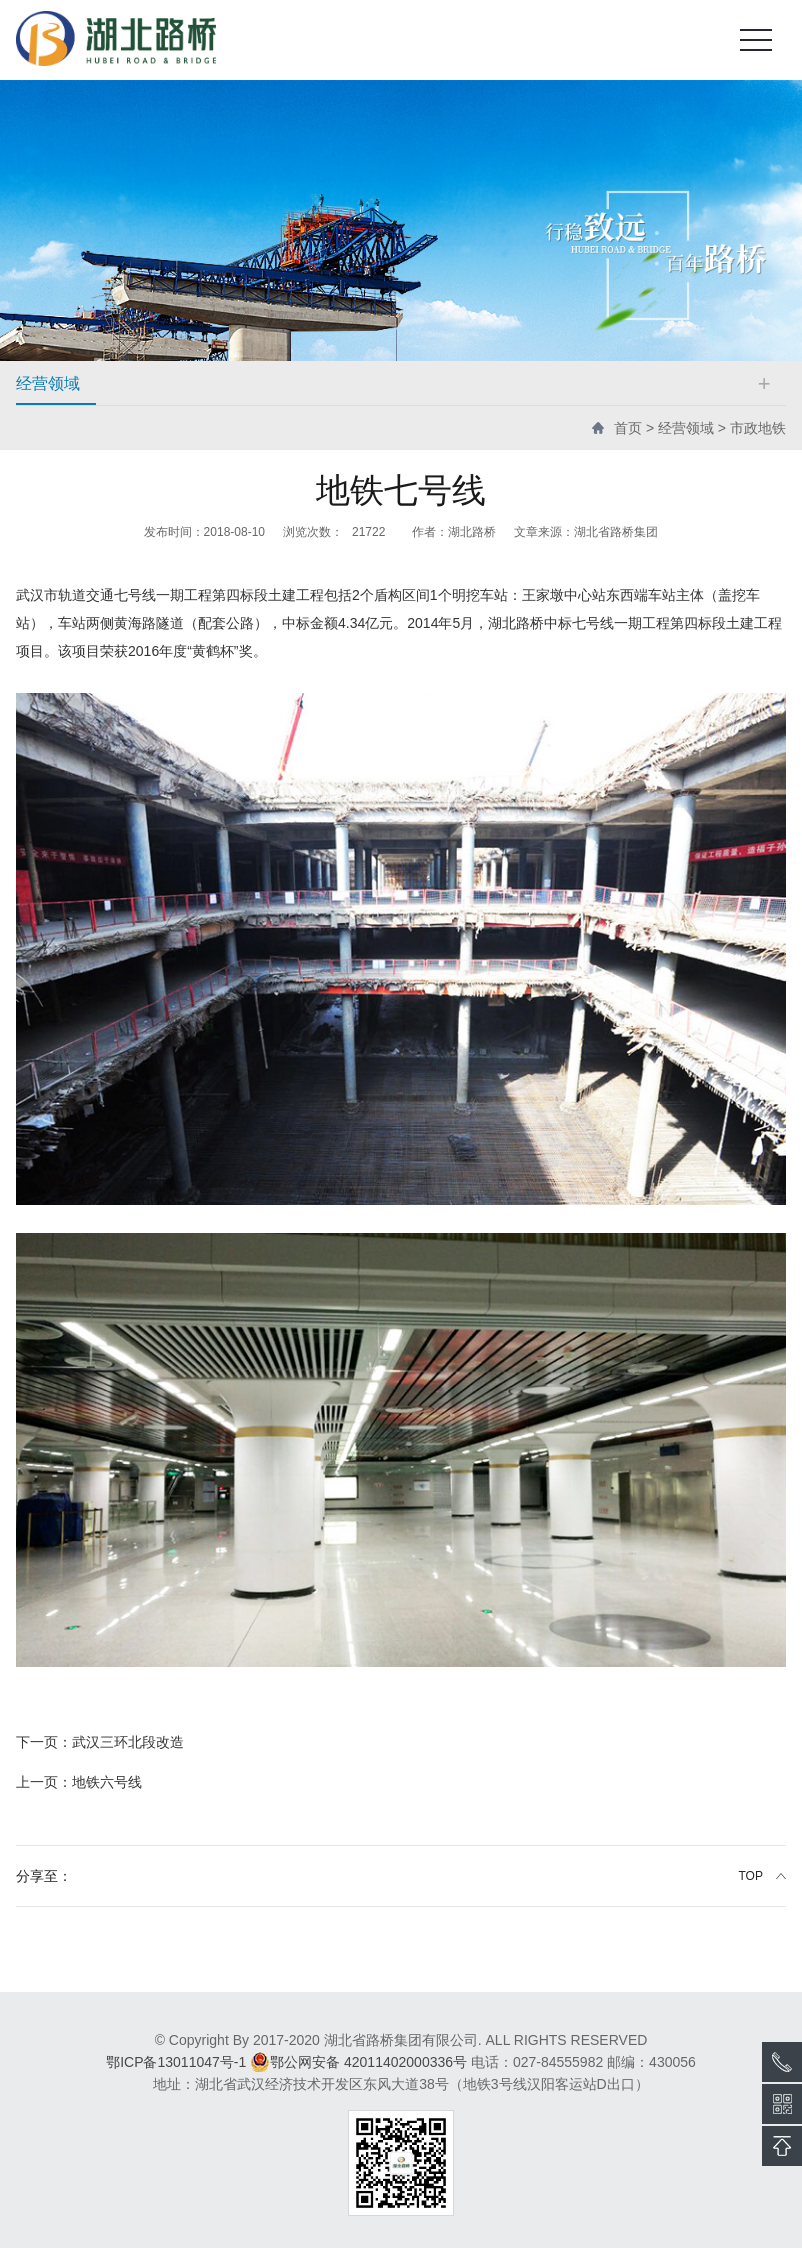 This screenshot has width=802, height=2248. I want to click on 经营领域, so click(686, 428).